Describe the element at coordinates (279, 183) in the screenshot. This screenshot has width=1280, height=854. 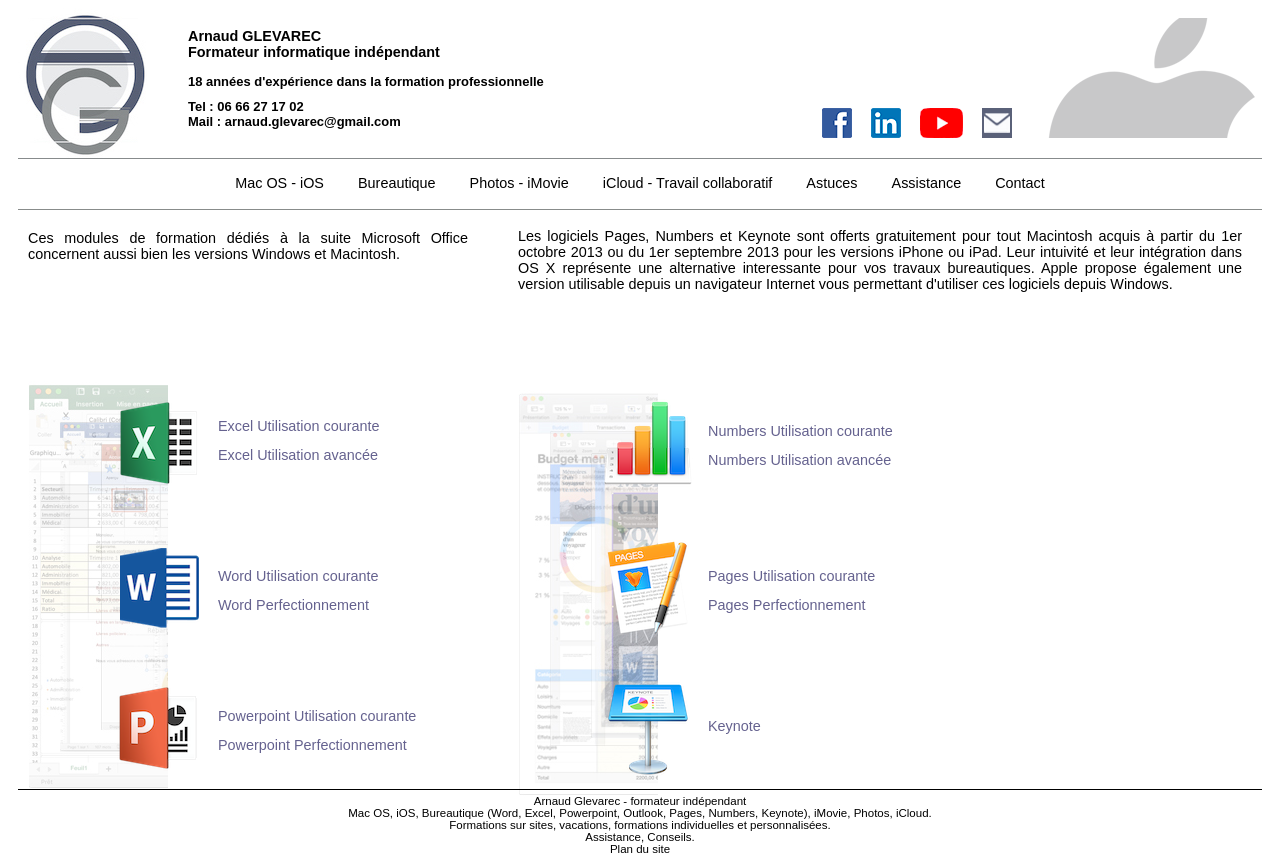
I see `Mac OS - iOS` at that location.